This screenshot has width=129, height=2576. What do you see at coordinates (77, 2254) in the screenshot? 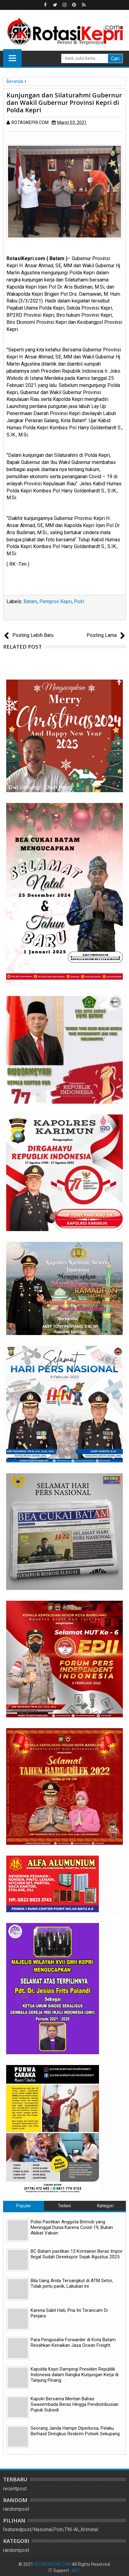
I see `BC Batam pastikan 13 Kontainer Beras Impor Ilegal Sudah Direekspor Sejak Agustus 2025` at bounding box center [77, 2254].